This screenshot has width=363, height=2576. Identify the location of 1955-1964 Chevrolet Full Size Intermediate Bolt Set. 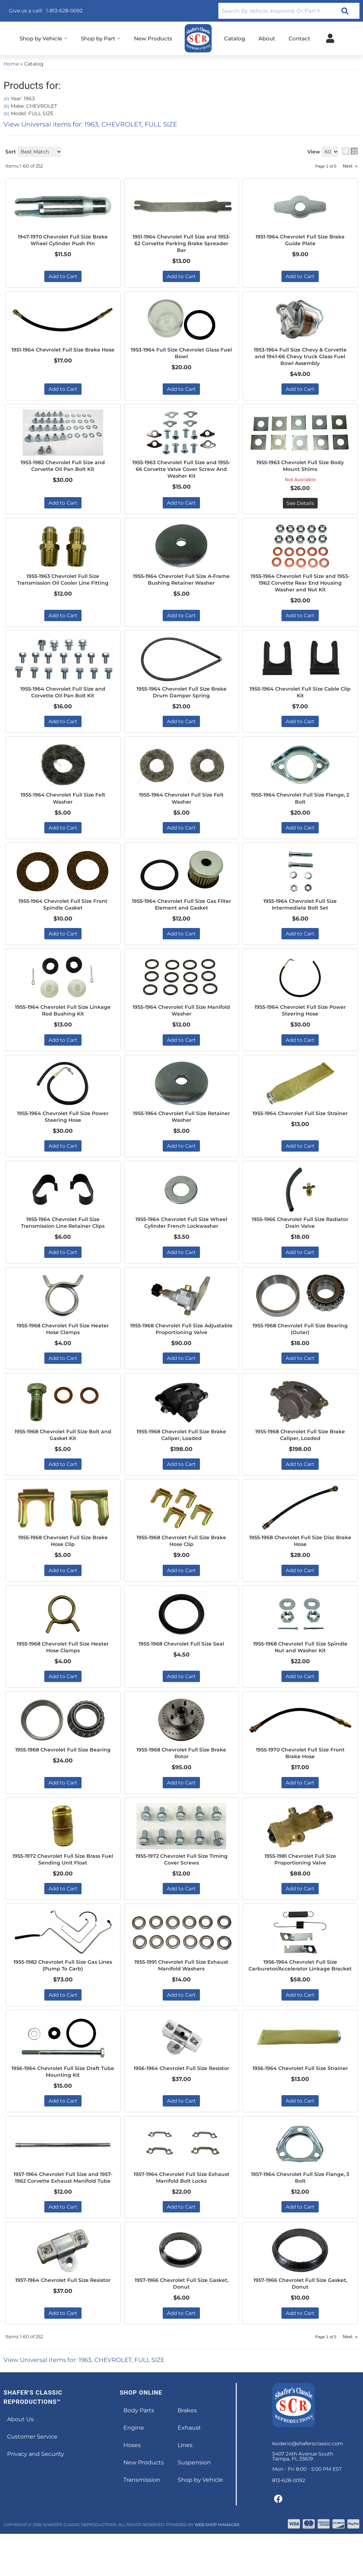
(300, 914).